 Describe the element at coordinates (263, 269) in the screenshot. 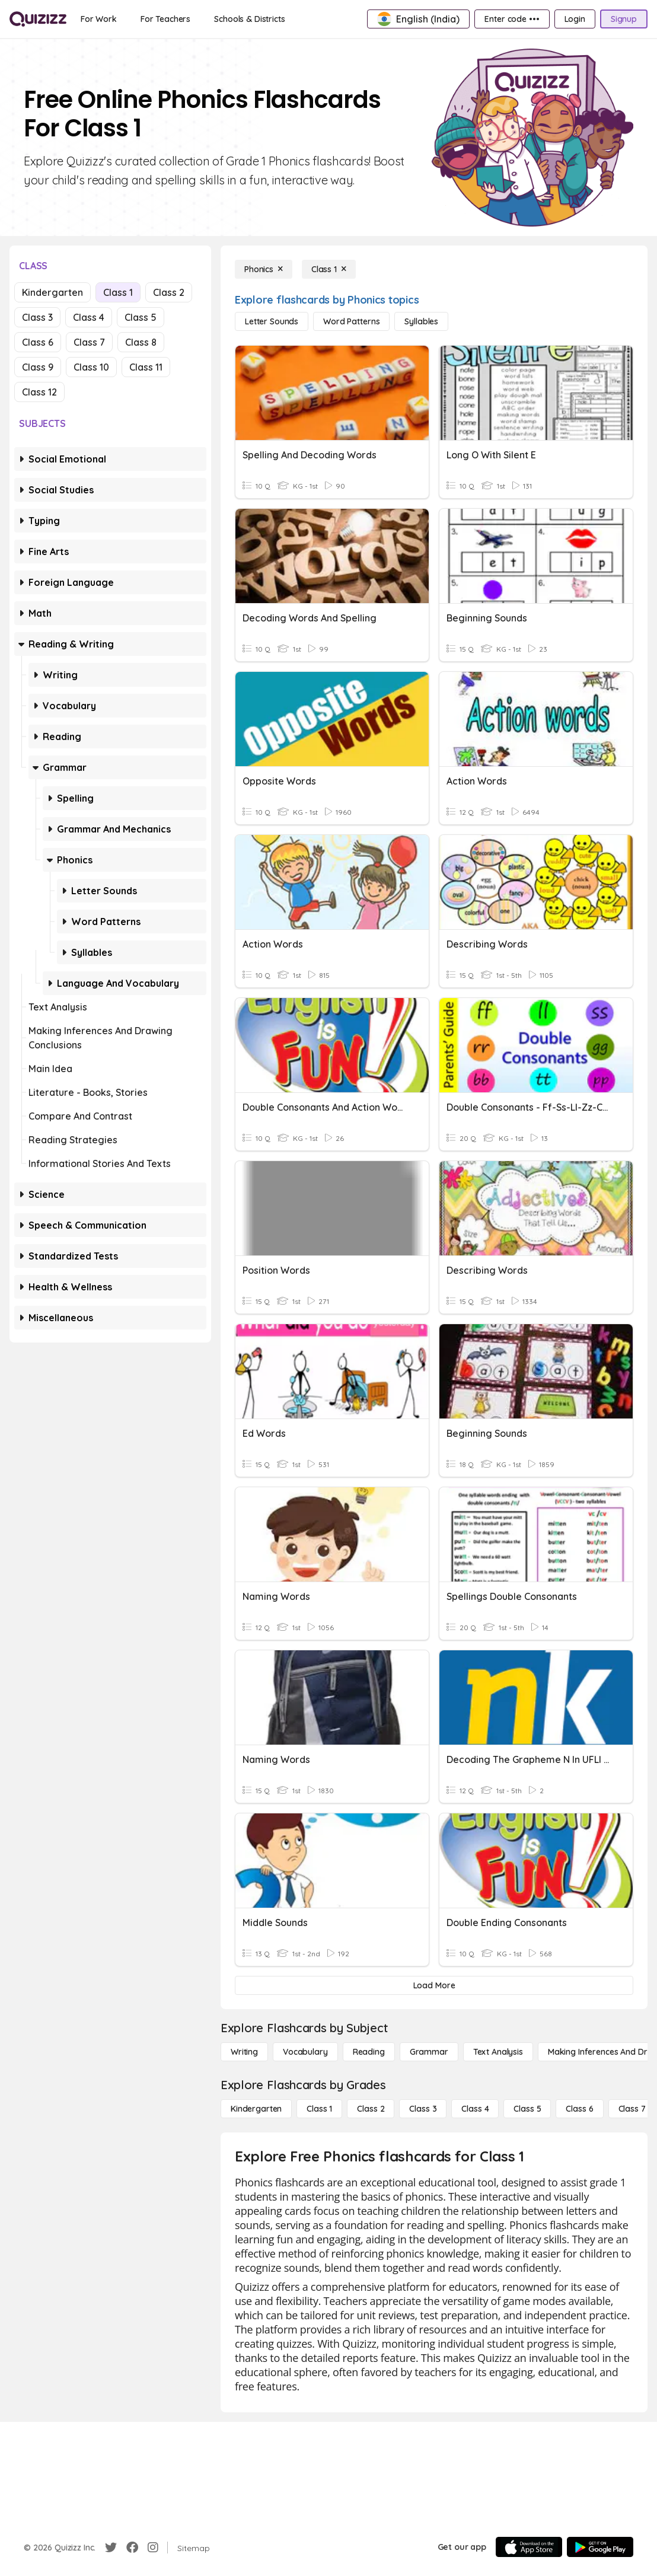

I see `[Phonics]` at that location.